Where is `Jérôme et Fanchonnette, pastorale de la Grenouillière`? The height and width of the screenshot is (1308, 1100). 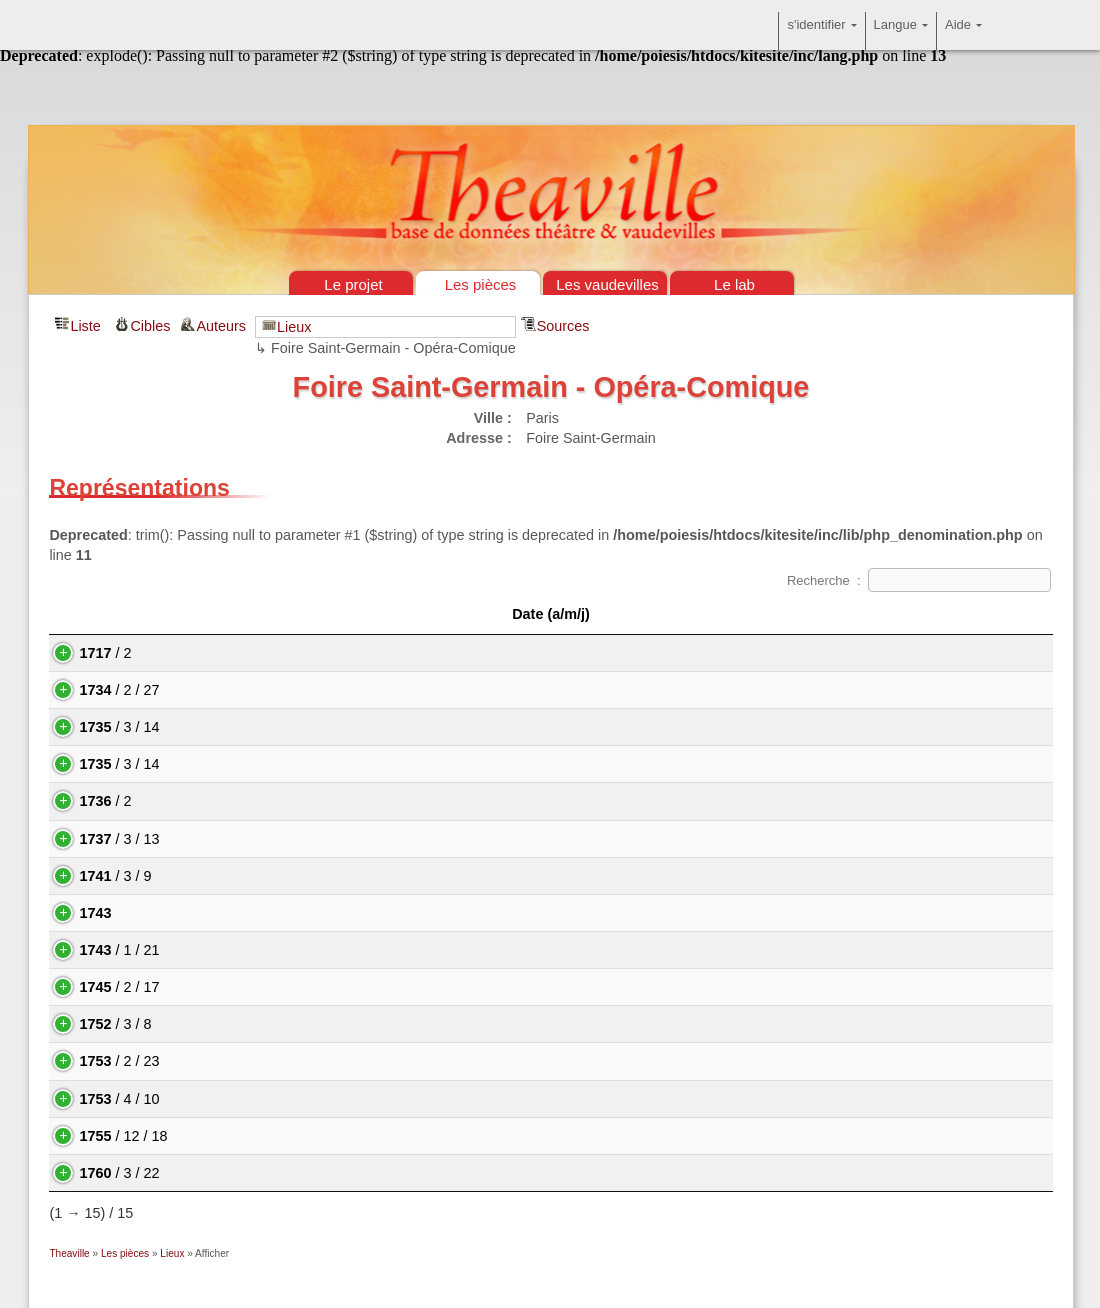
Jérôme et Fanchonnette, pastorale de la Grenouillière is located at coordinates (364, 1136).